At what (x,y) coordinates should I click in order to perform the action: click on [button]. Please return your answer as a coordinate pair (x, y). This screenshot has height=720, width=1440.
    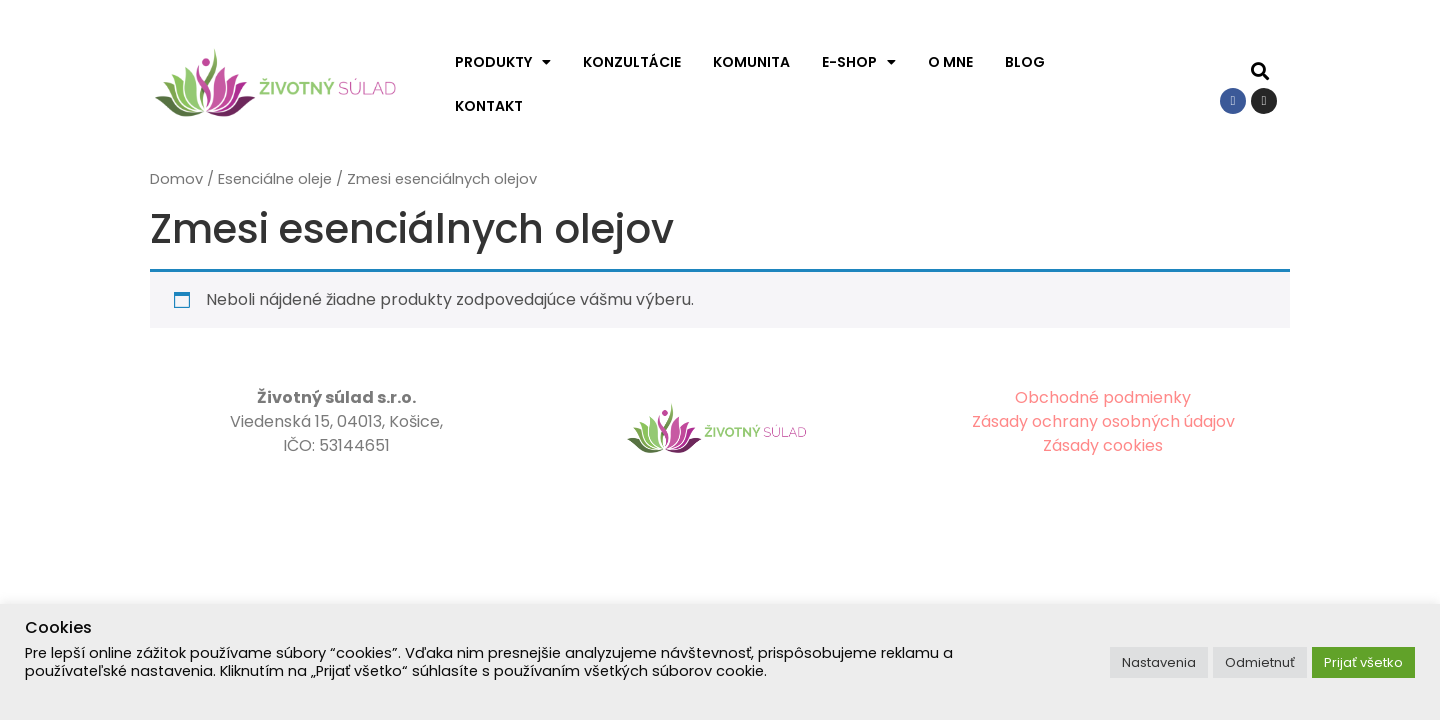
    Looking at the image, I should click on (1260, 71).